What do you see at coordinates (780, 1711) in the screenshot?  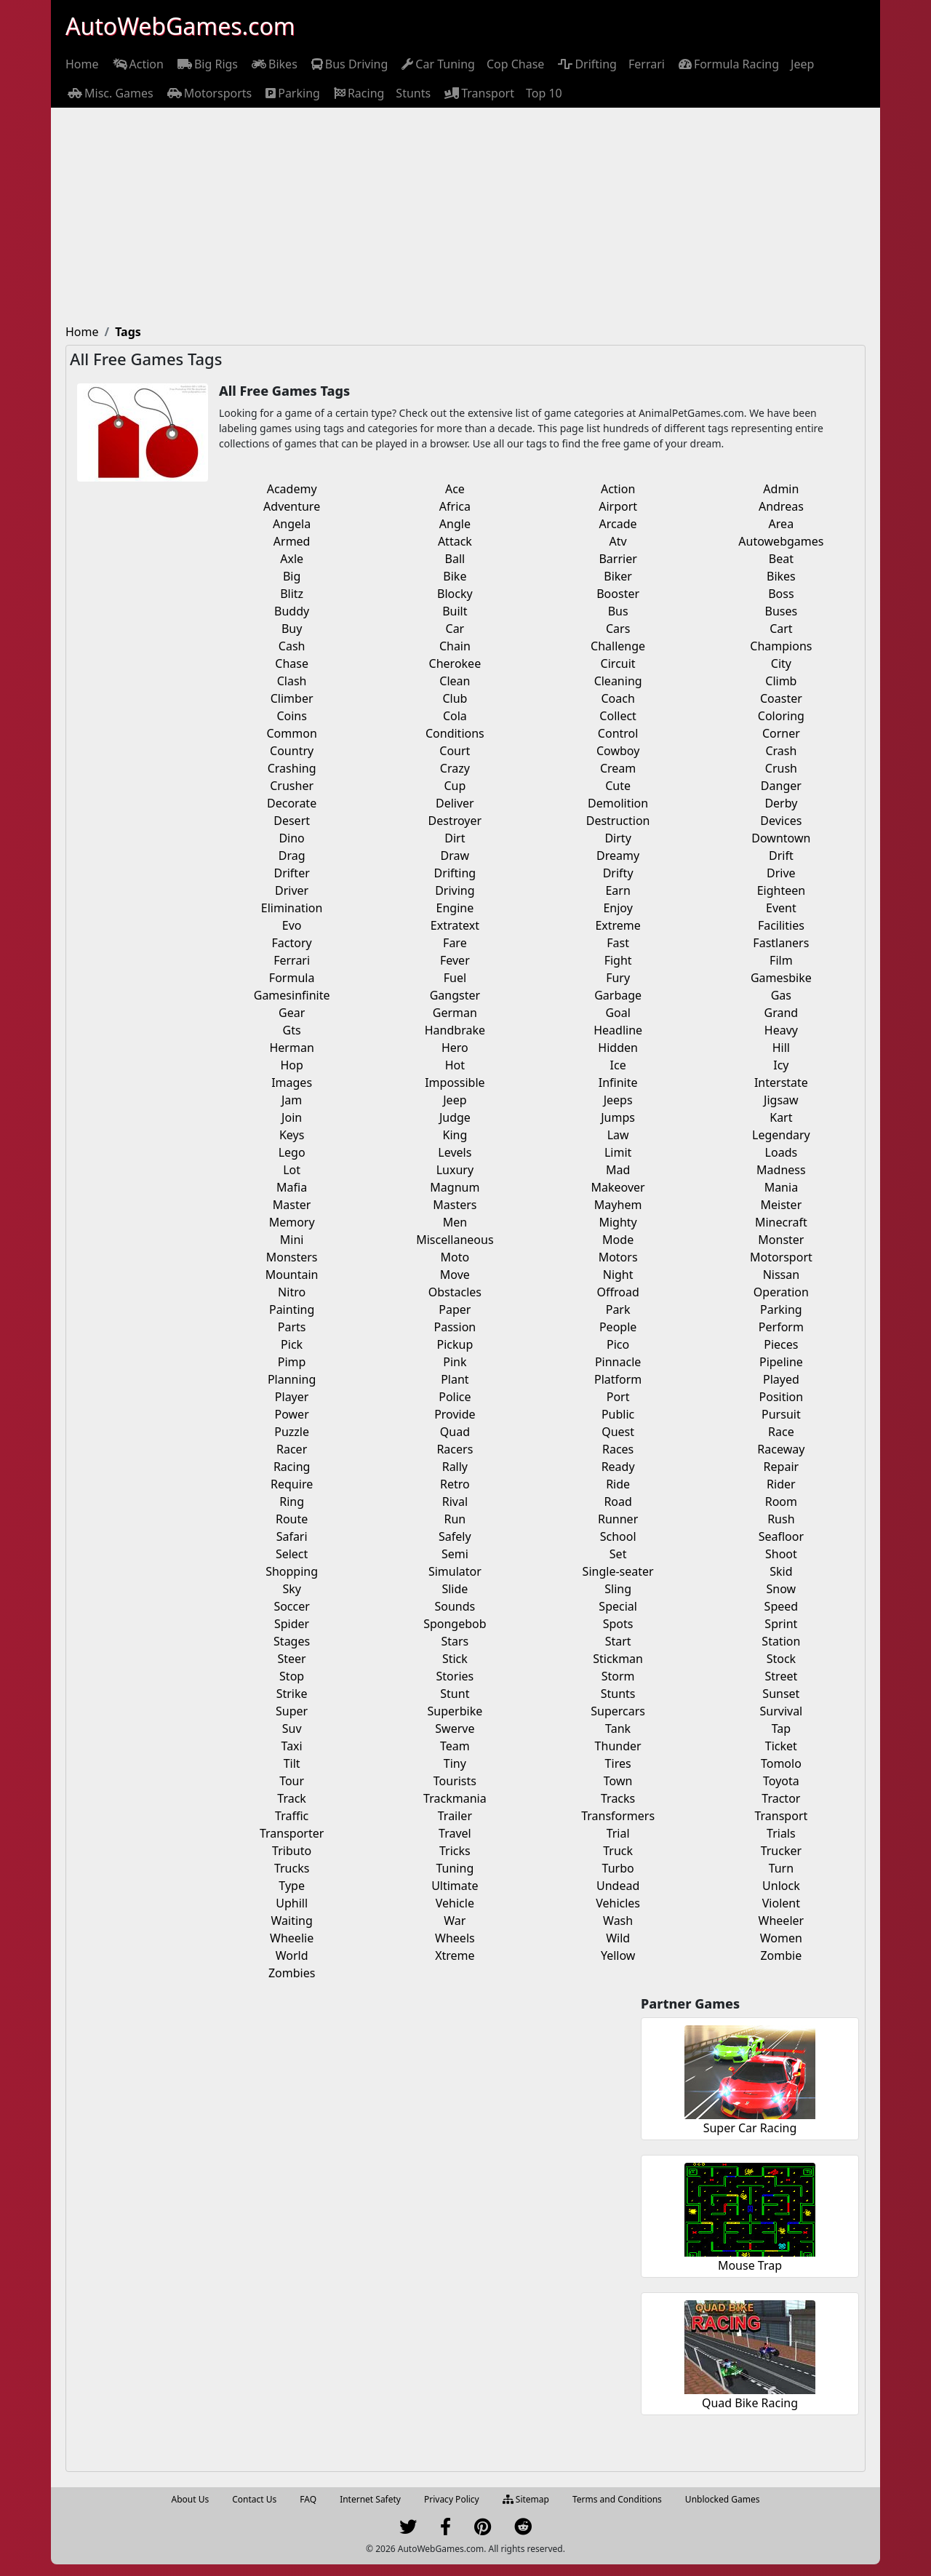 I see `Survival` at bounding box center [780, 1711].